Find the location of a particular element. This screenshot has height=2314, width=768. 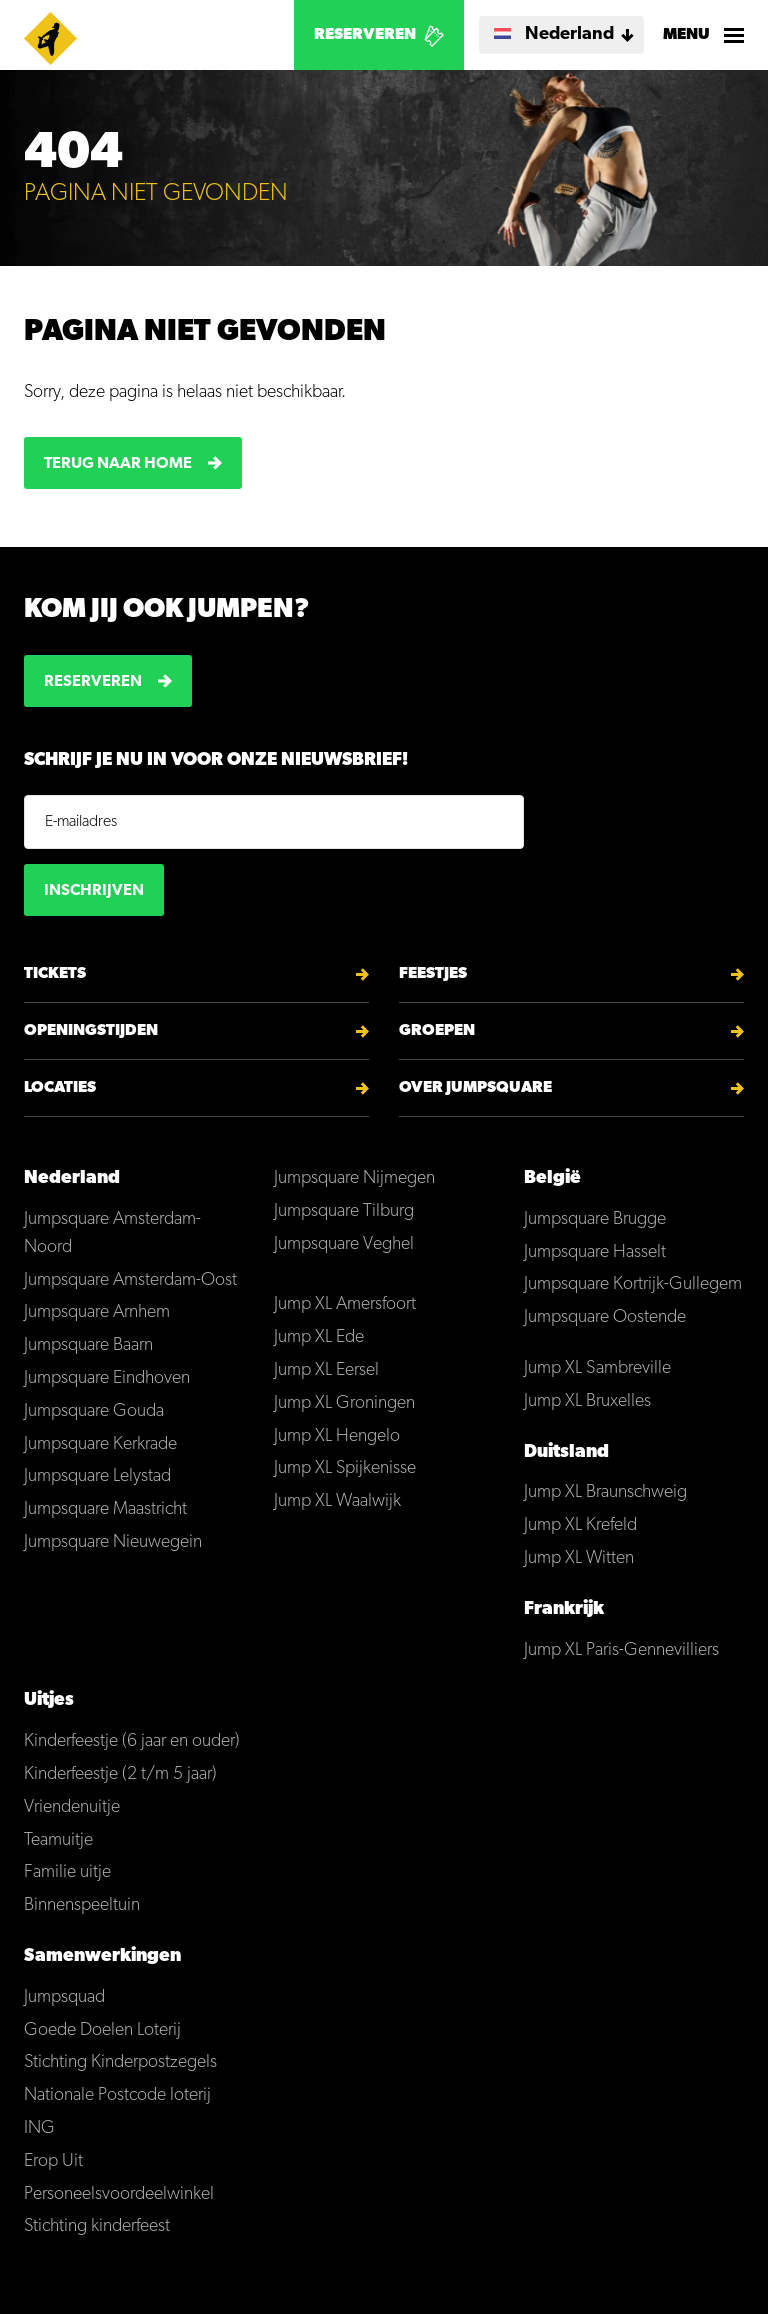

Locaties is located at coordinates (60, 1088).